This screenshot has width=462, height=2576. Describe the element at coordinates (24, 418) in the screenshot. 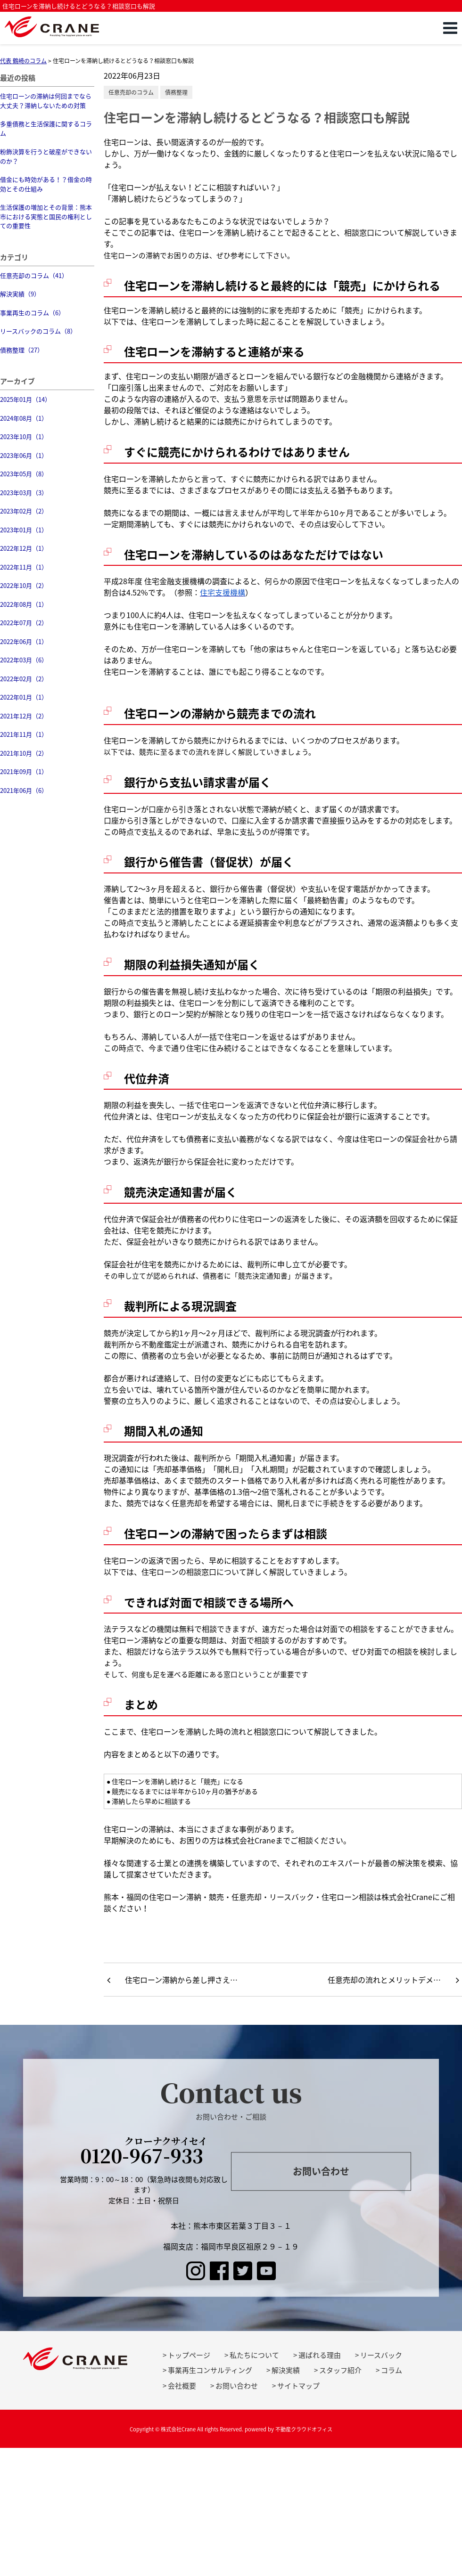

I see `2024年08月（1）` at that location.